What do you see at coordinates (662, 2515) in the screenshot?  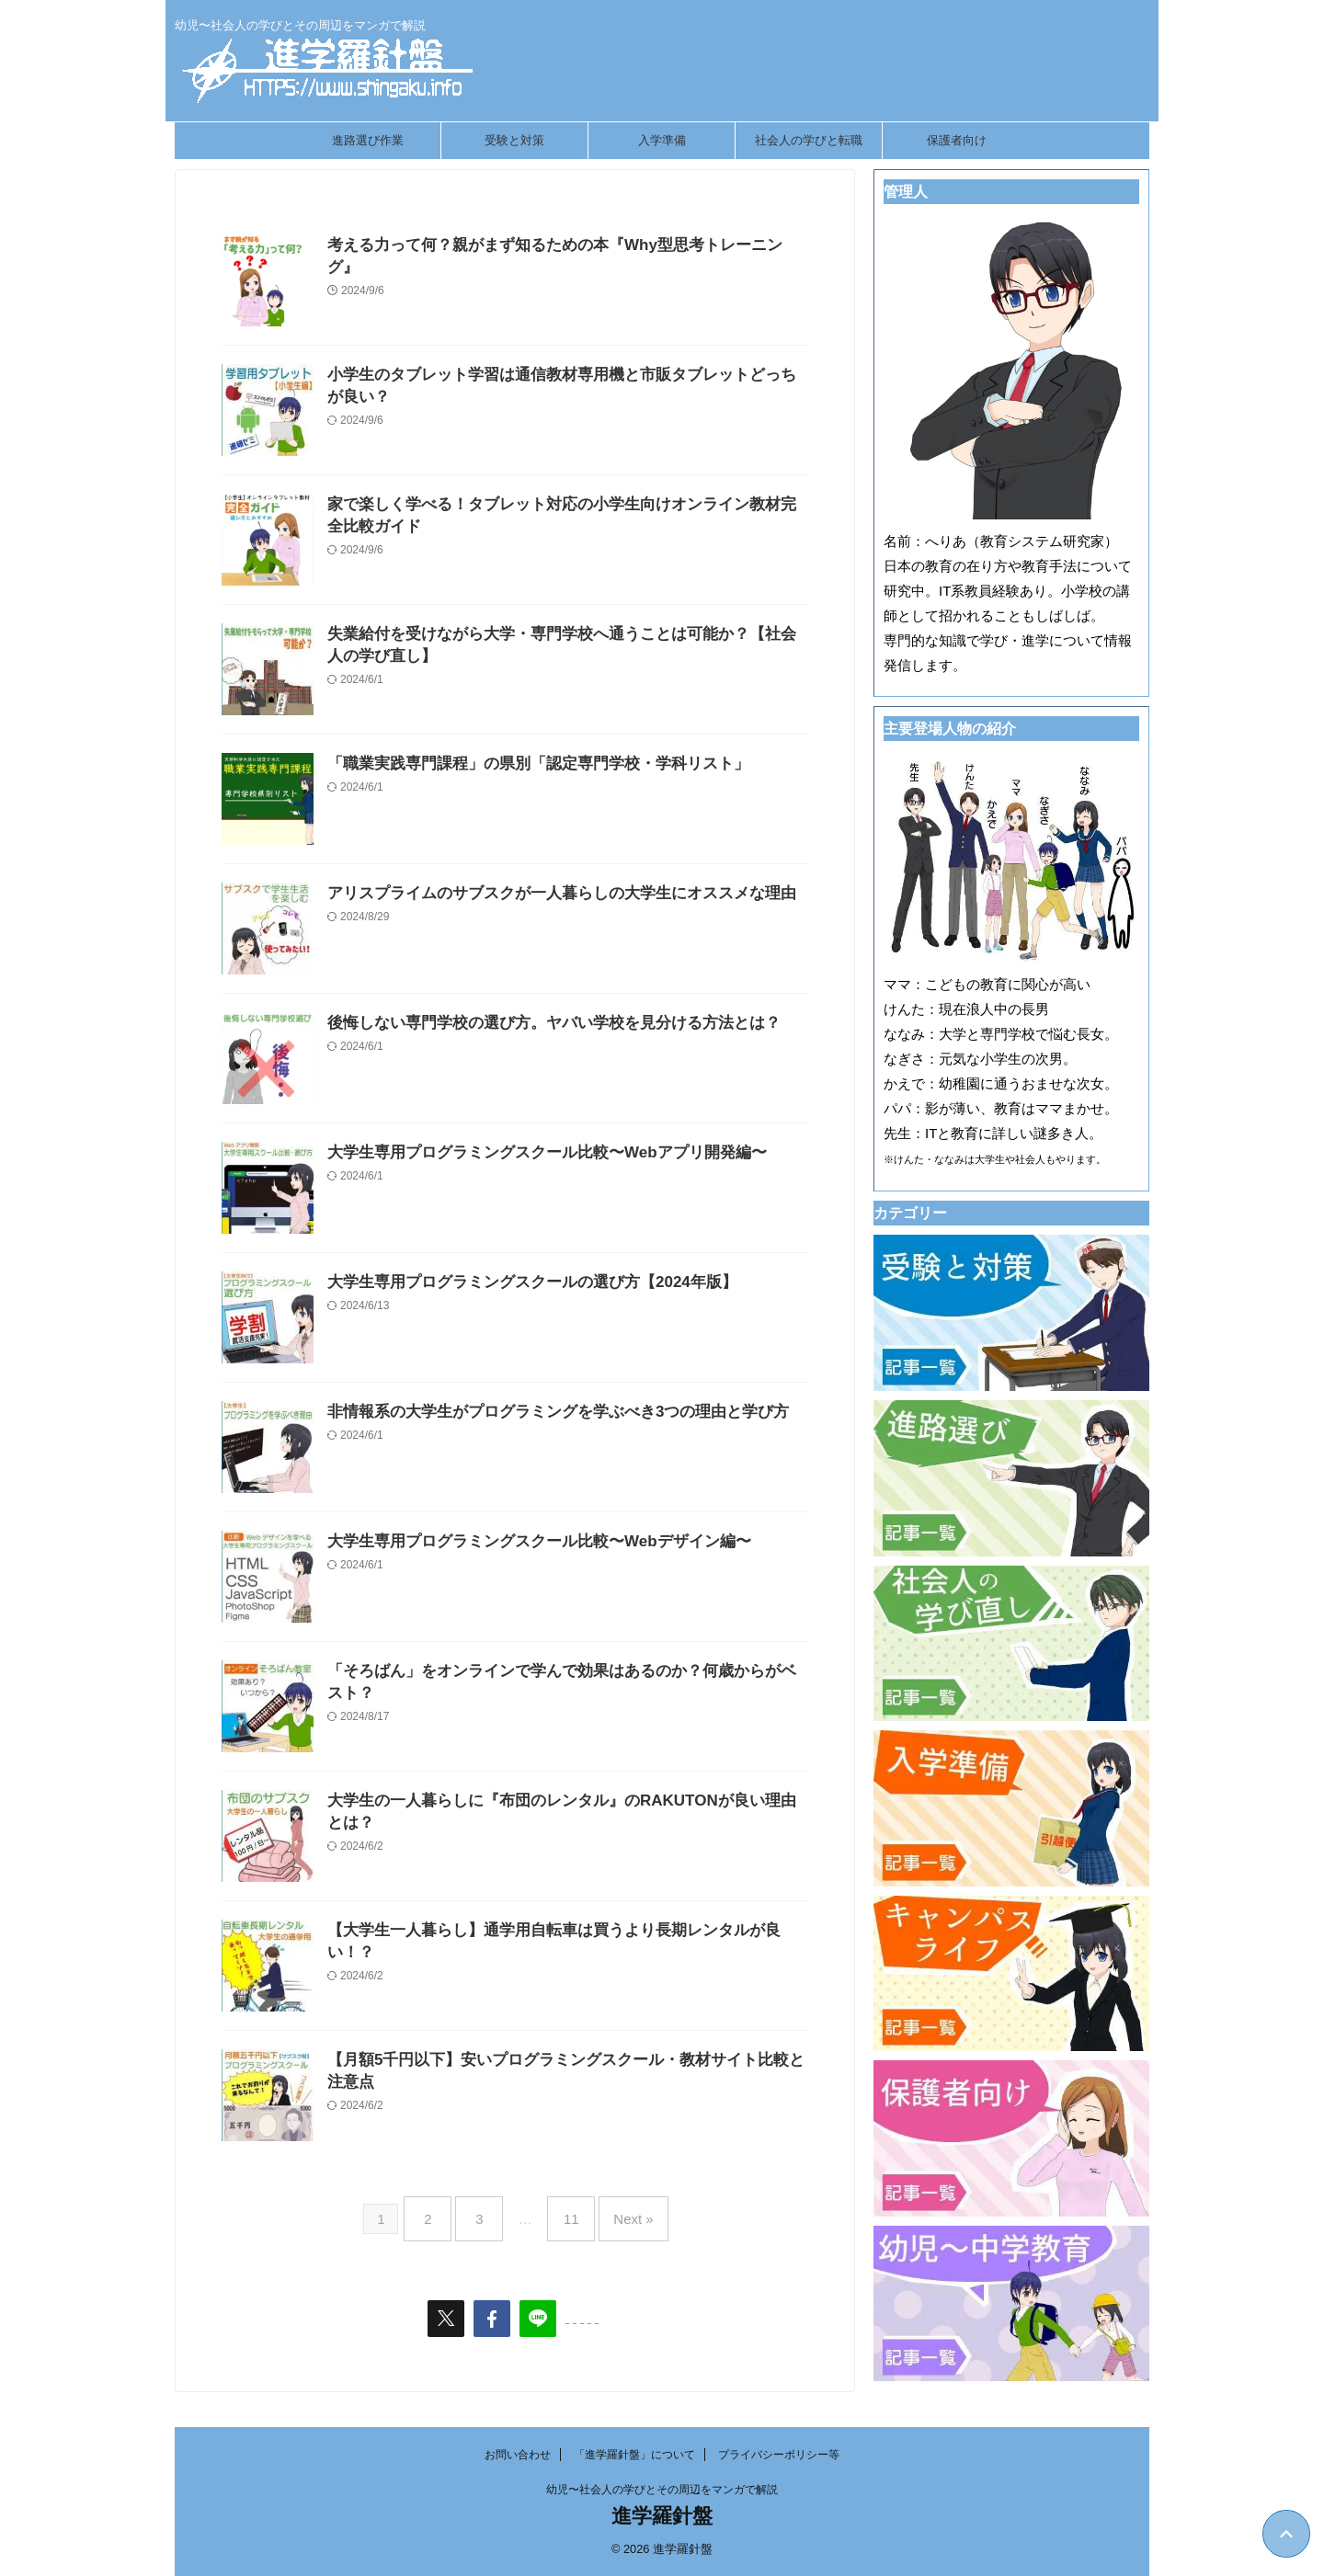 I see `進学羅針盤` at bounding box center [662, 2515].